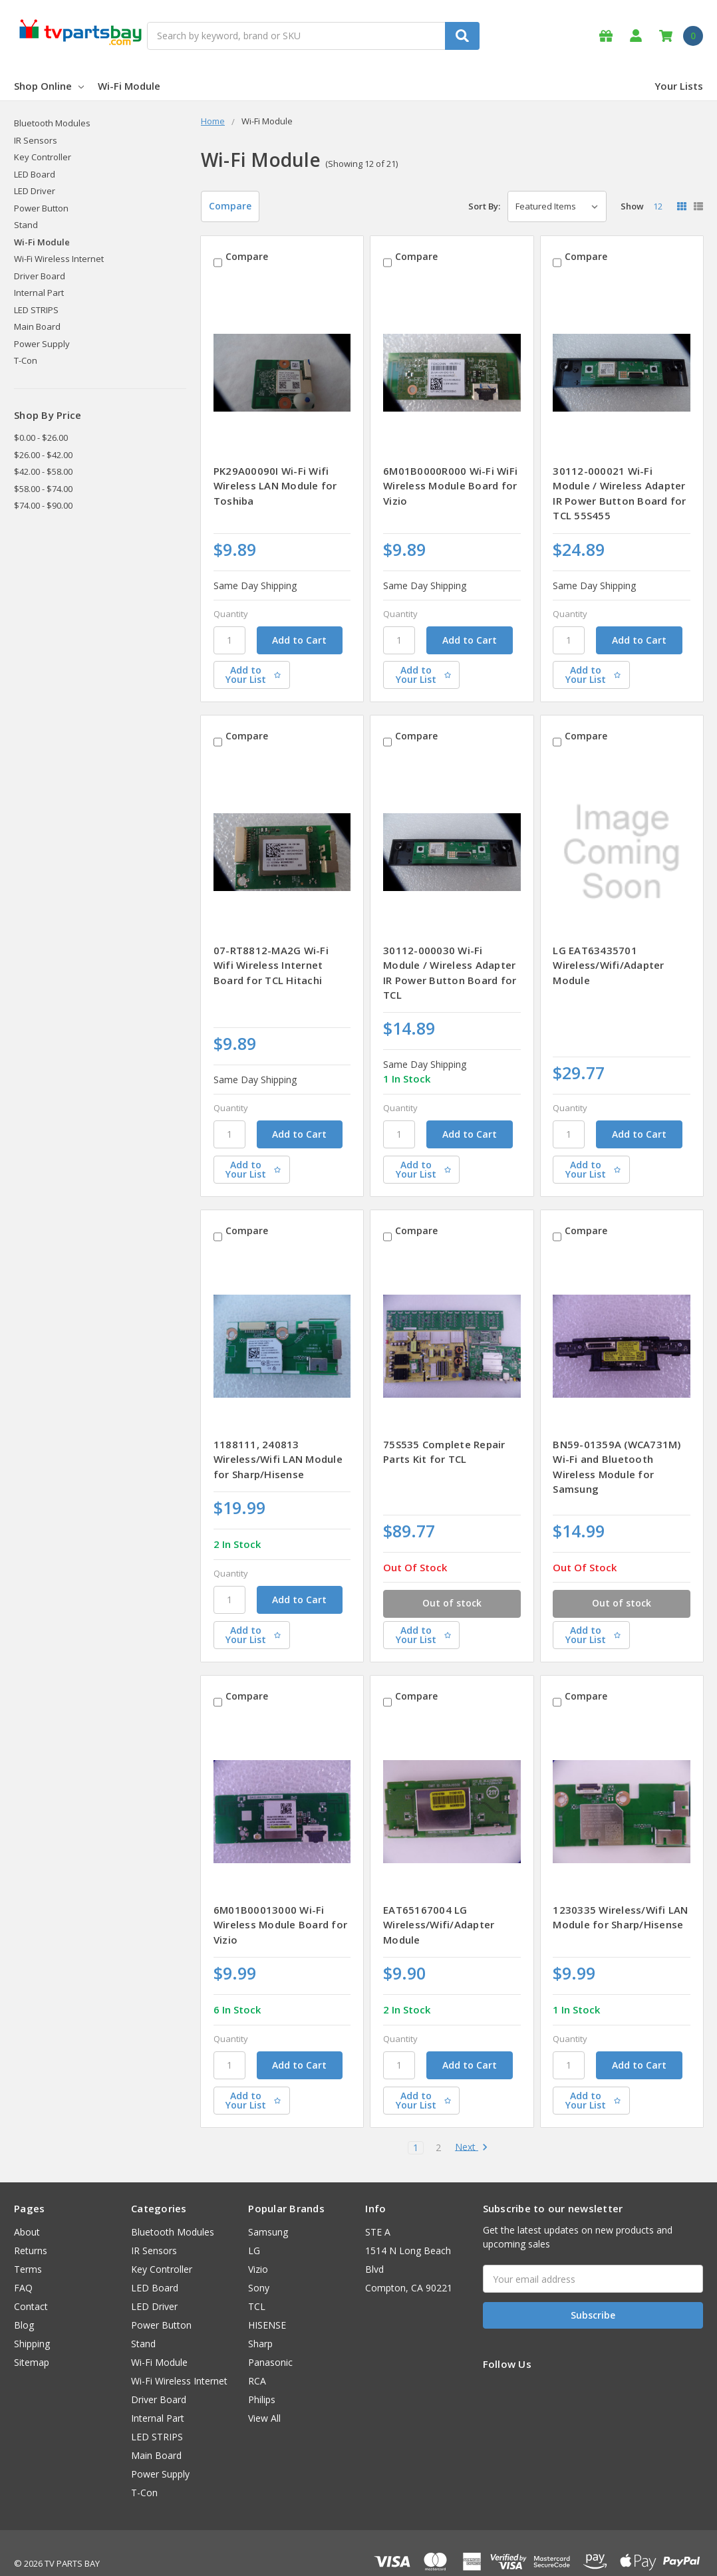 The image size is (717, 2576). I want to click on Key Controller, so click(42, 157).